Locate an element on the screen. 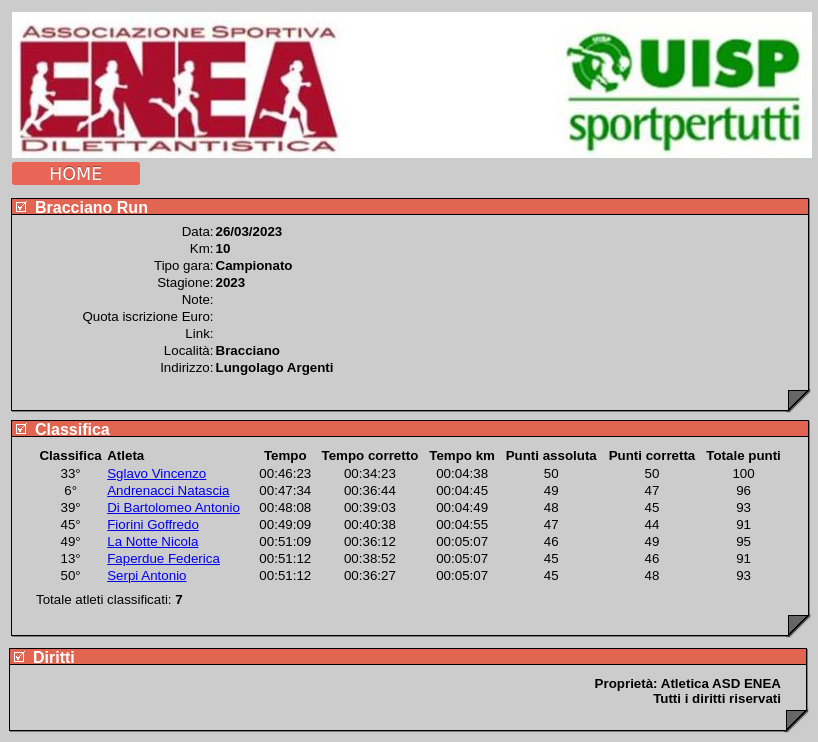 Image resolution: width=818 pixels, height=742 pixels. Andrenacci Natascia is located at coordinates (168, 490).